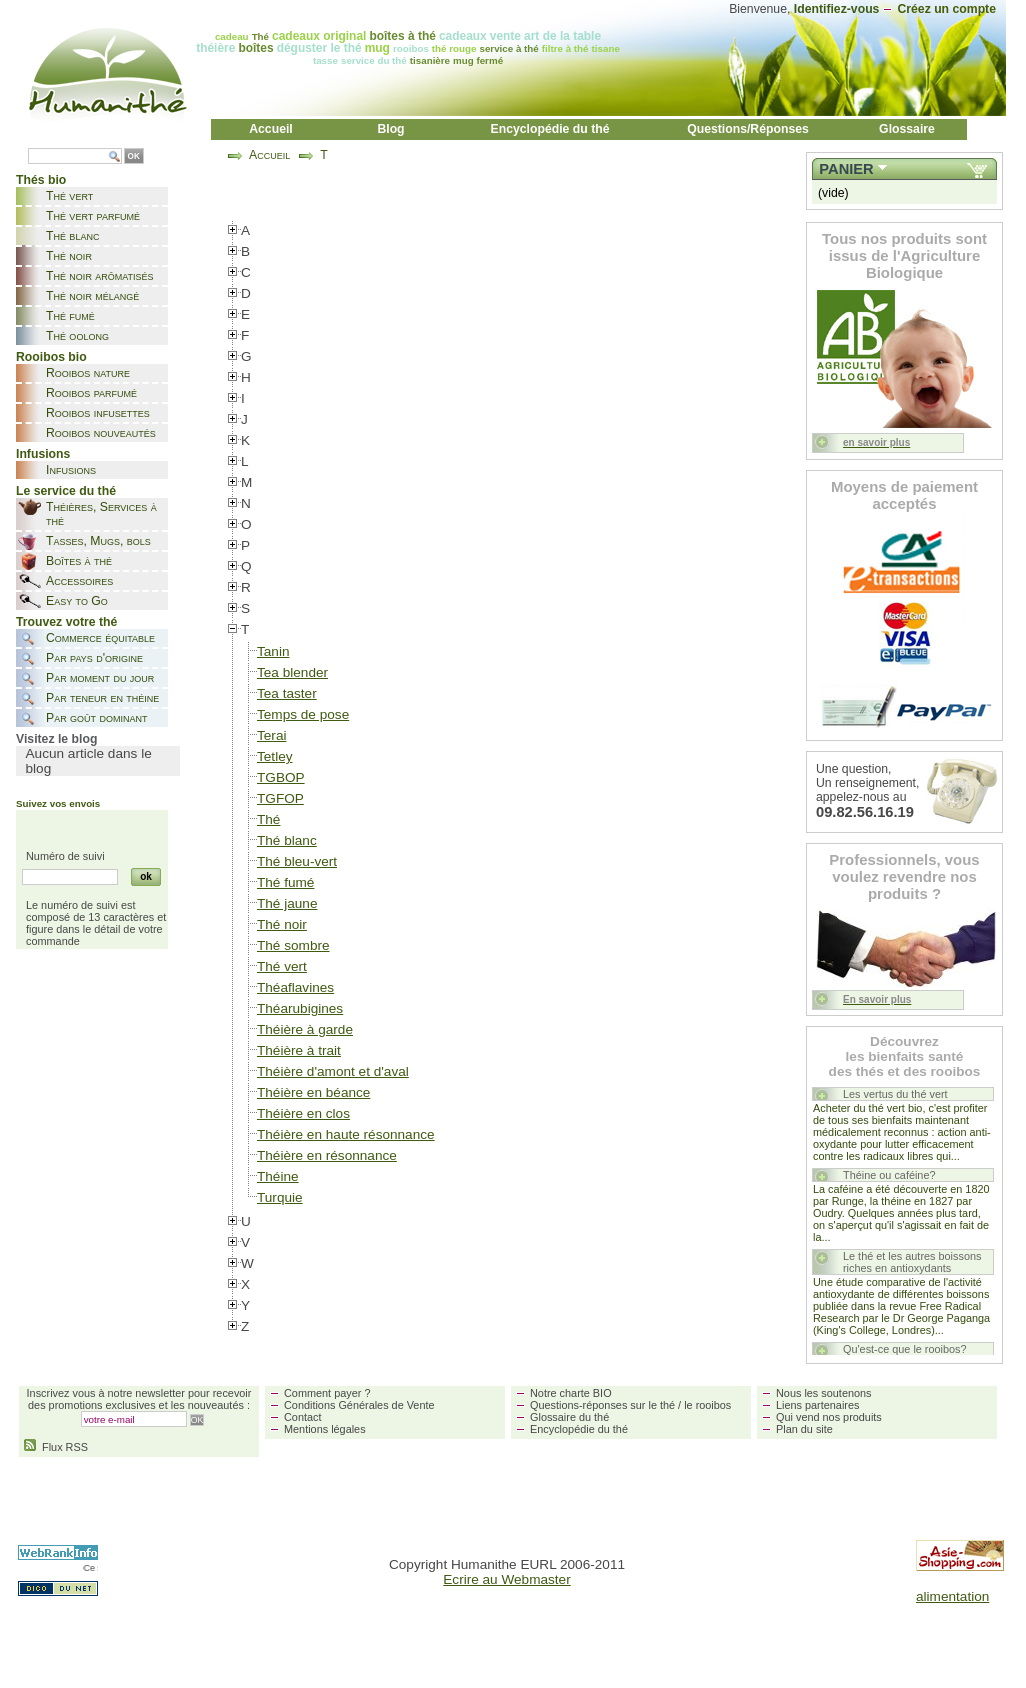 Image resolution: width=1026 pixels, height=1688 pixels. I want to click on Tea taster, so click(287, 693).